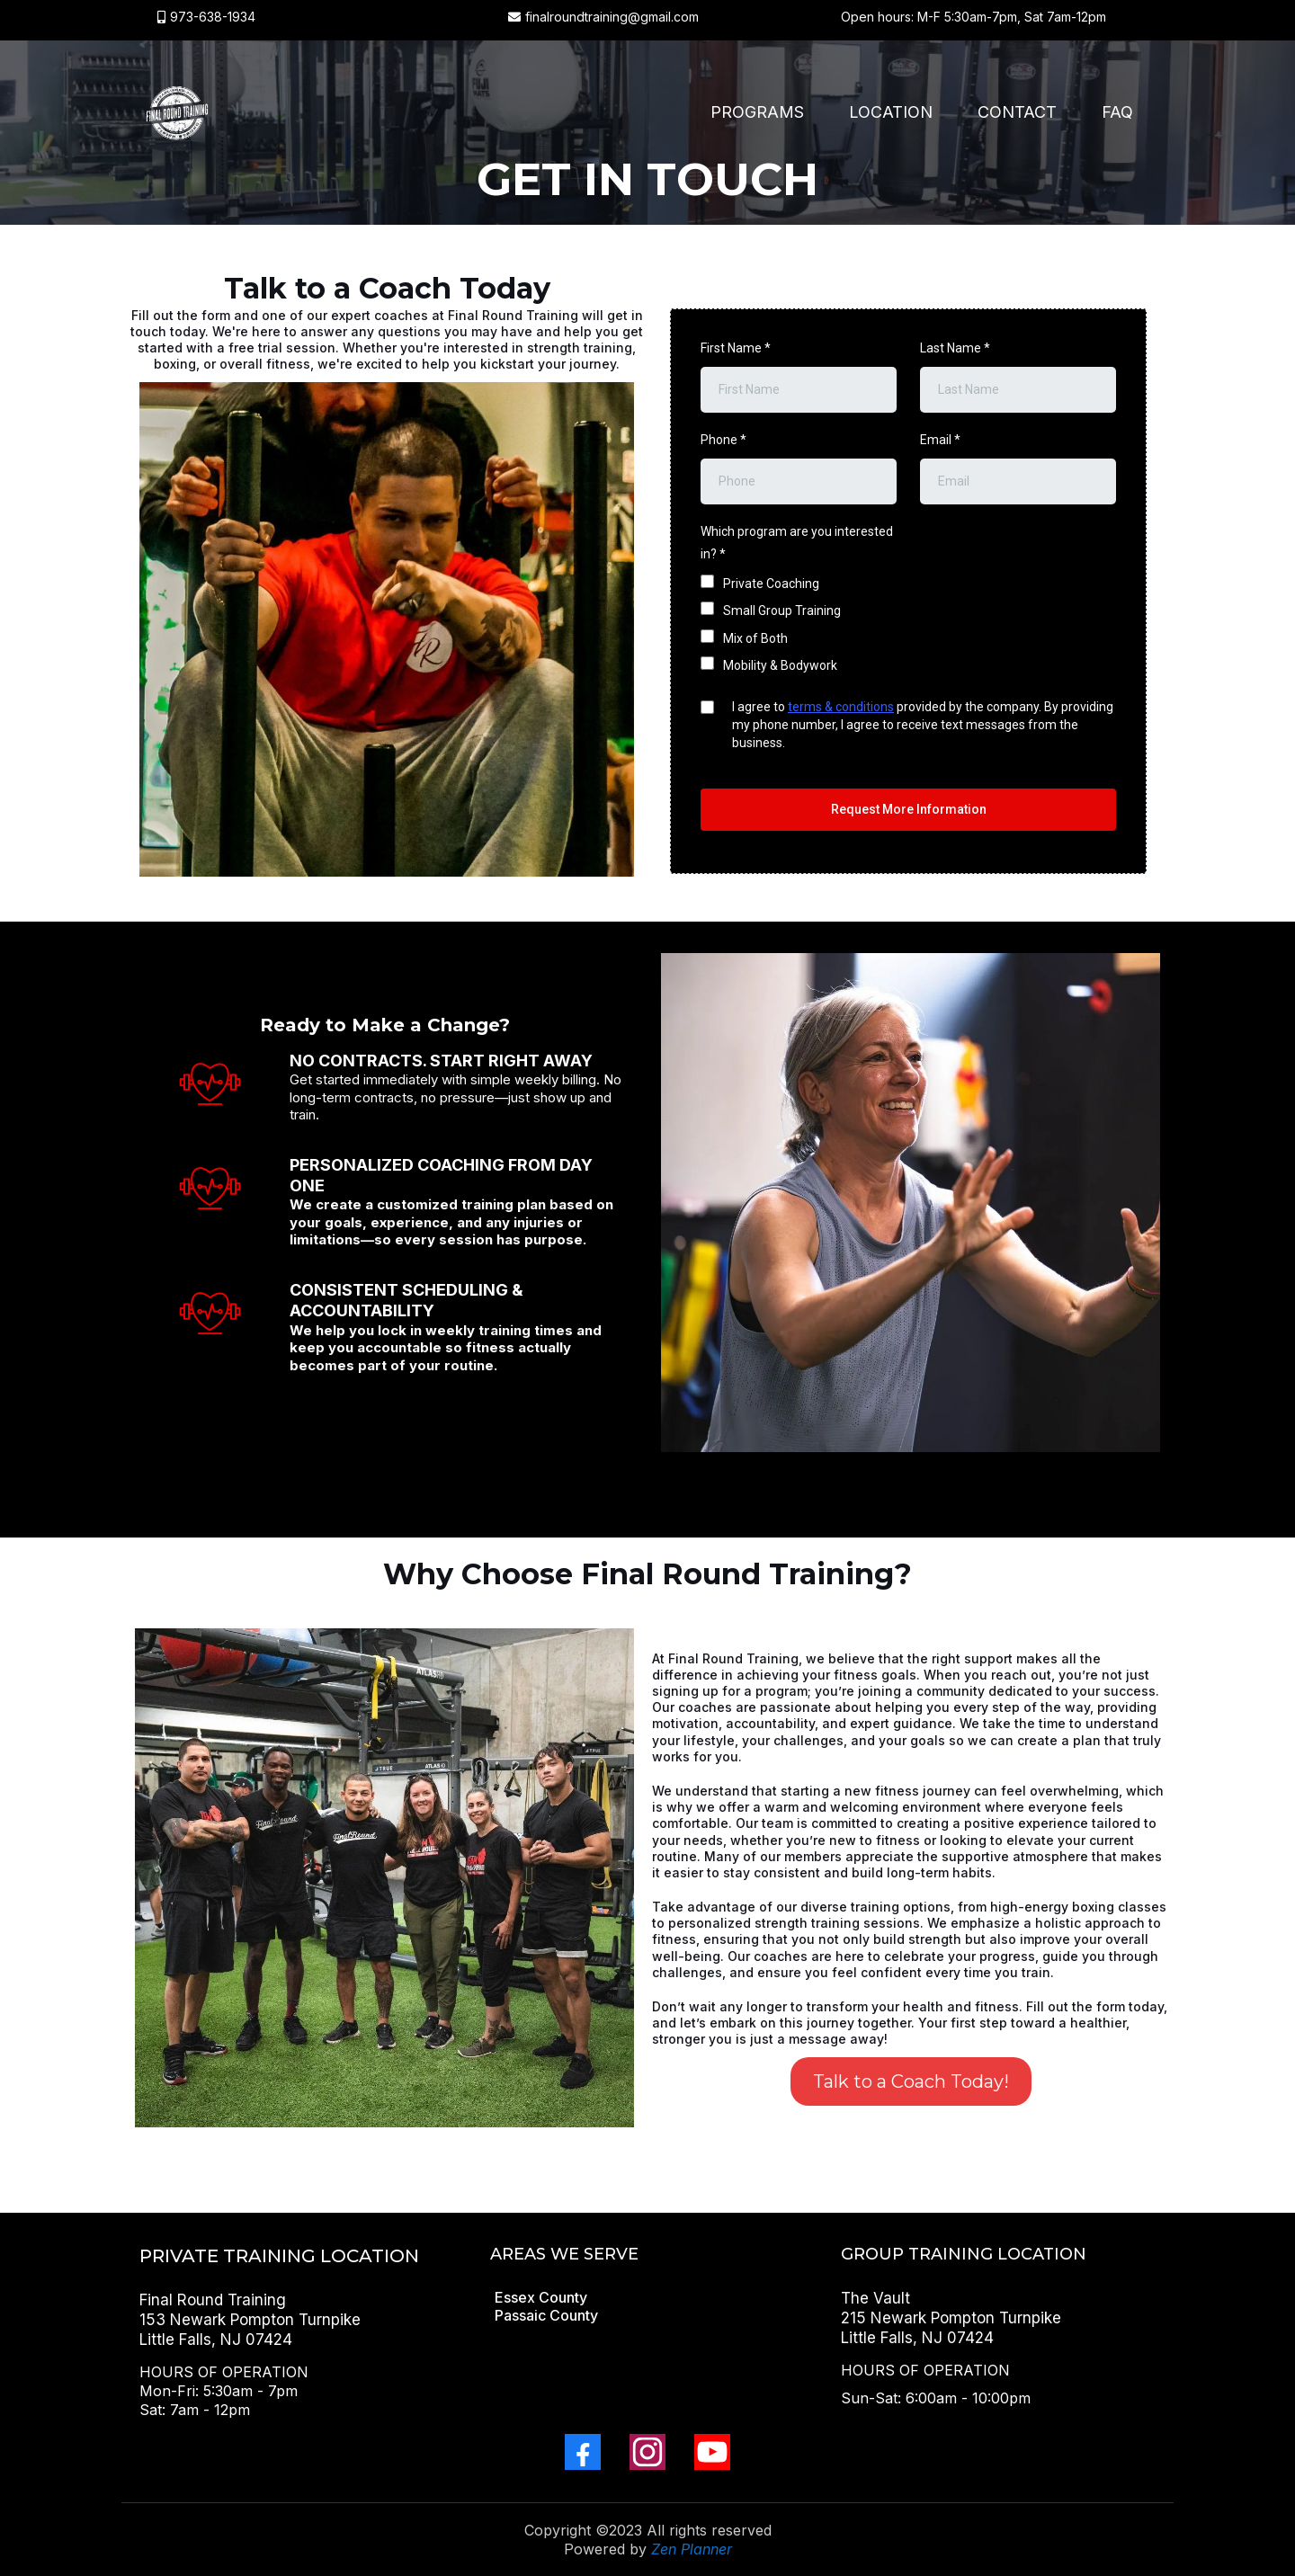 Image resolution: width=1295 pixels, height=2576 pixels. Describe the element at coordinates (1117, 112) in the screenshot. I see `FAQ` at that location.